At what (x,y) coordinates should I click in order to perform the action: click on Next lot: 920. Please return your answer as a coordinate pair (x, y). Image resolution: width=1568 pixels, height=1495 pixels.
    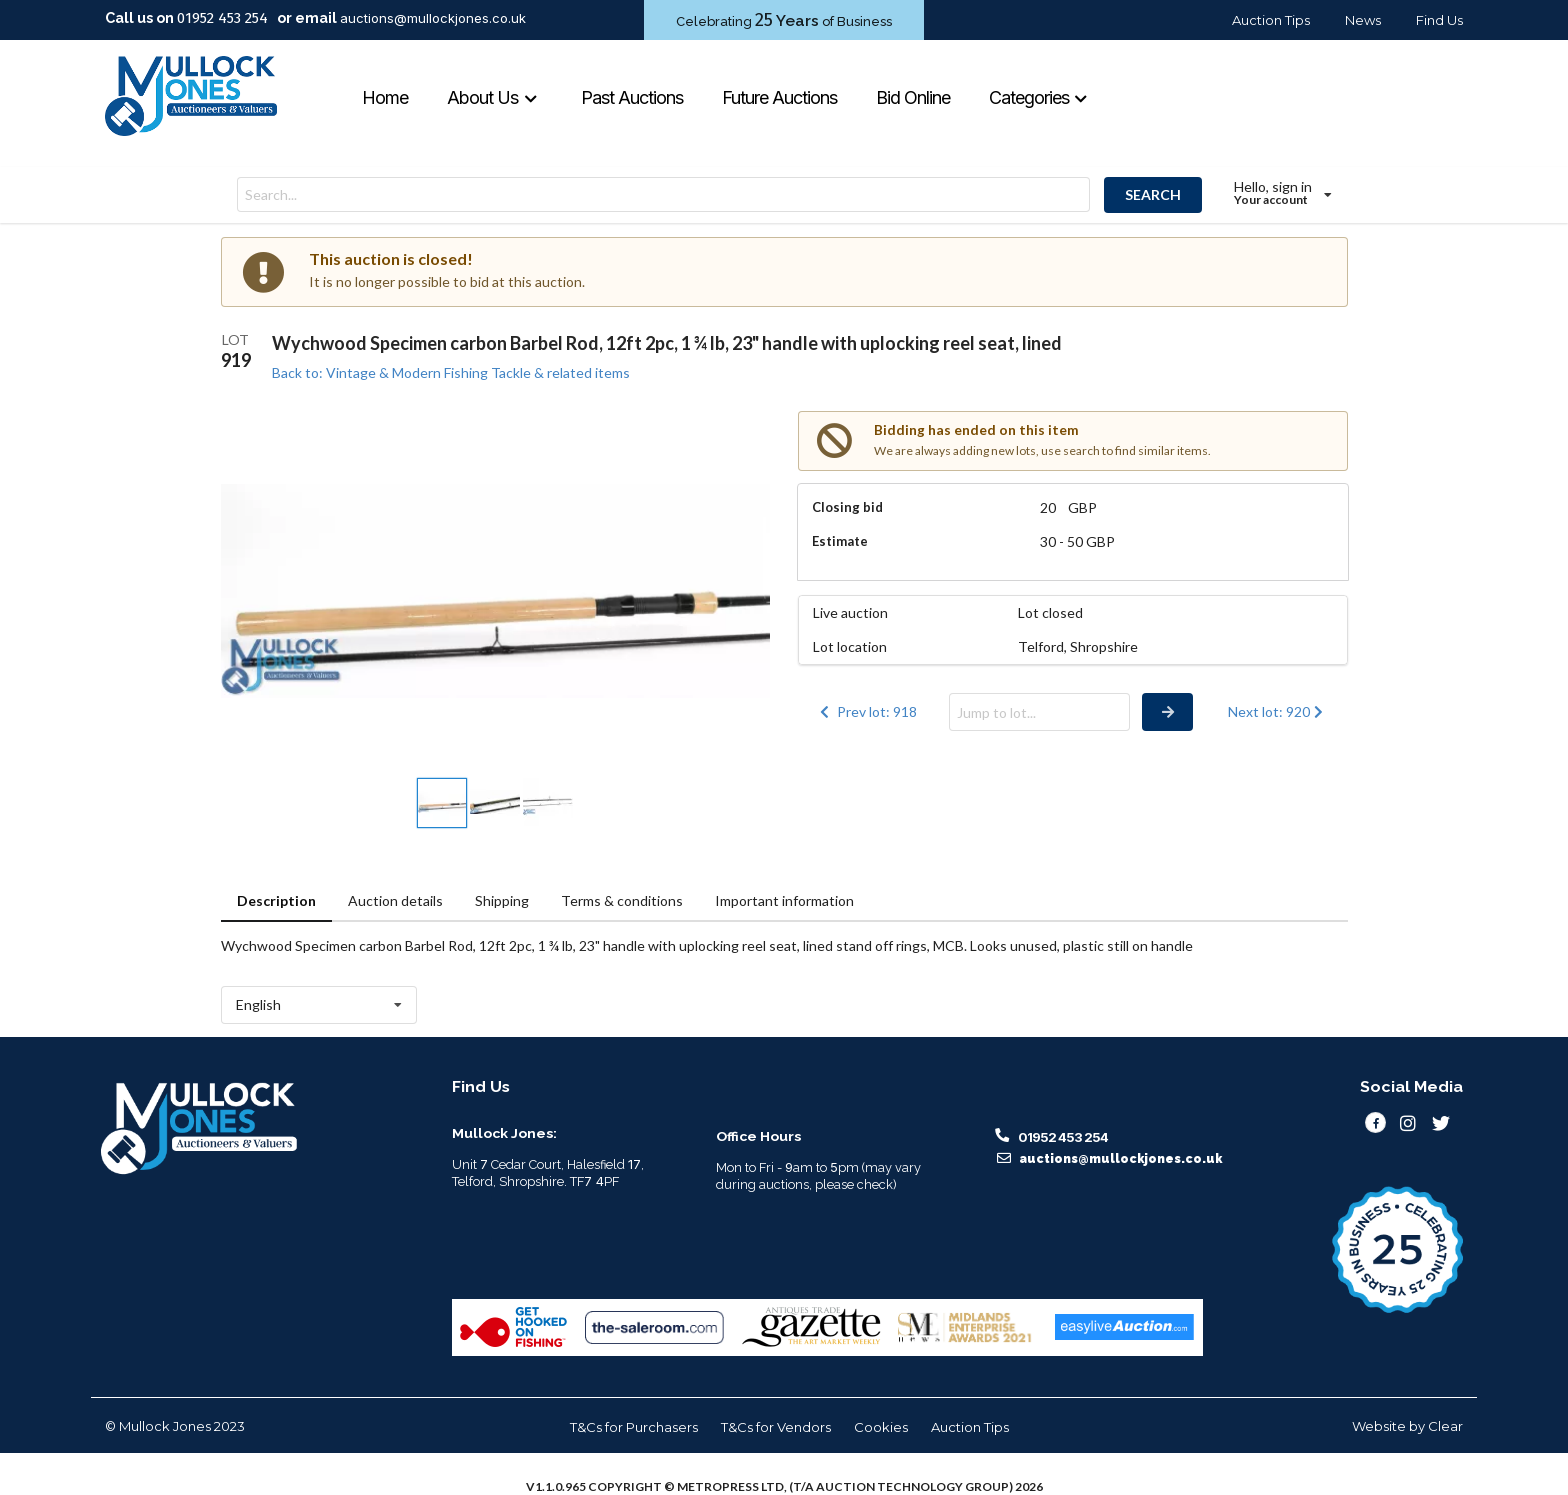
    Looking at the image, I should click on (1277, 711).